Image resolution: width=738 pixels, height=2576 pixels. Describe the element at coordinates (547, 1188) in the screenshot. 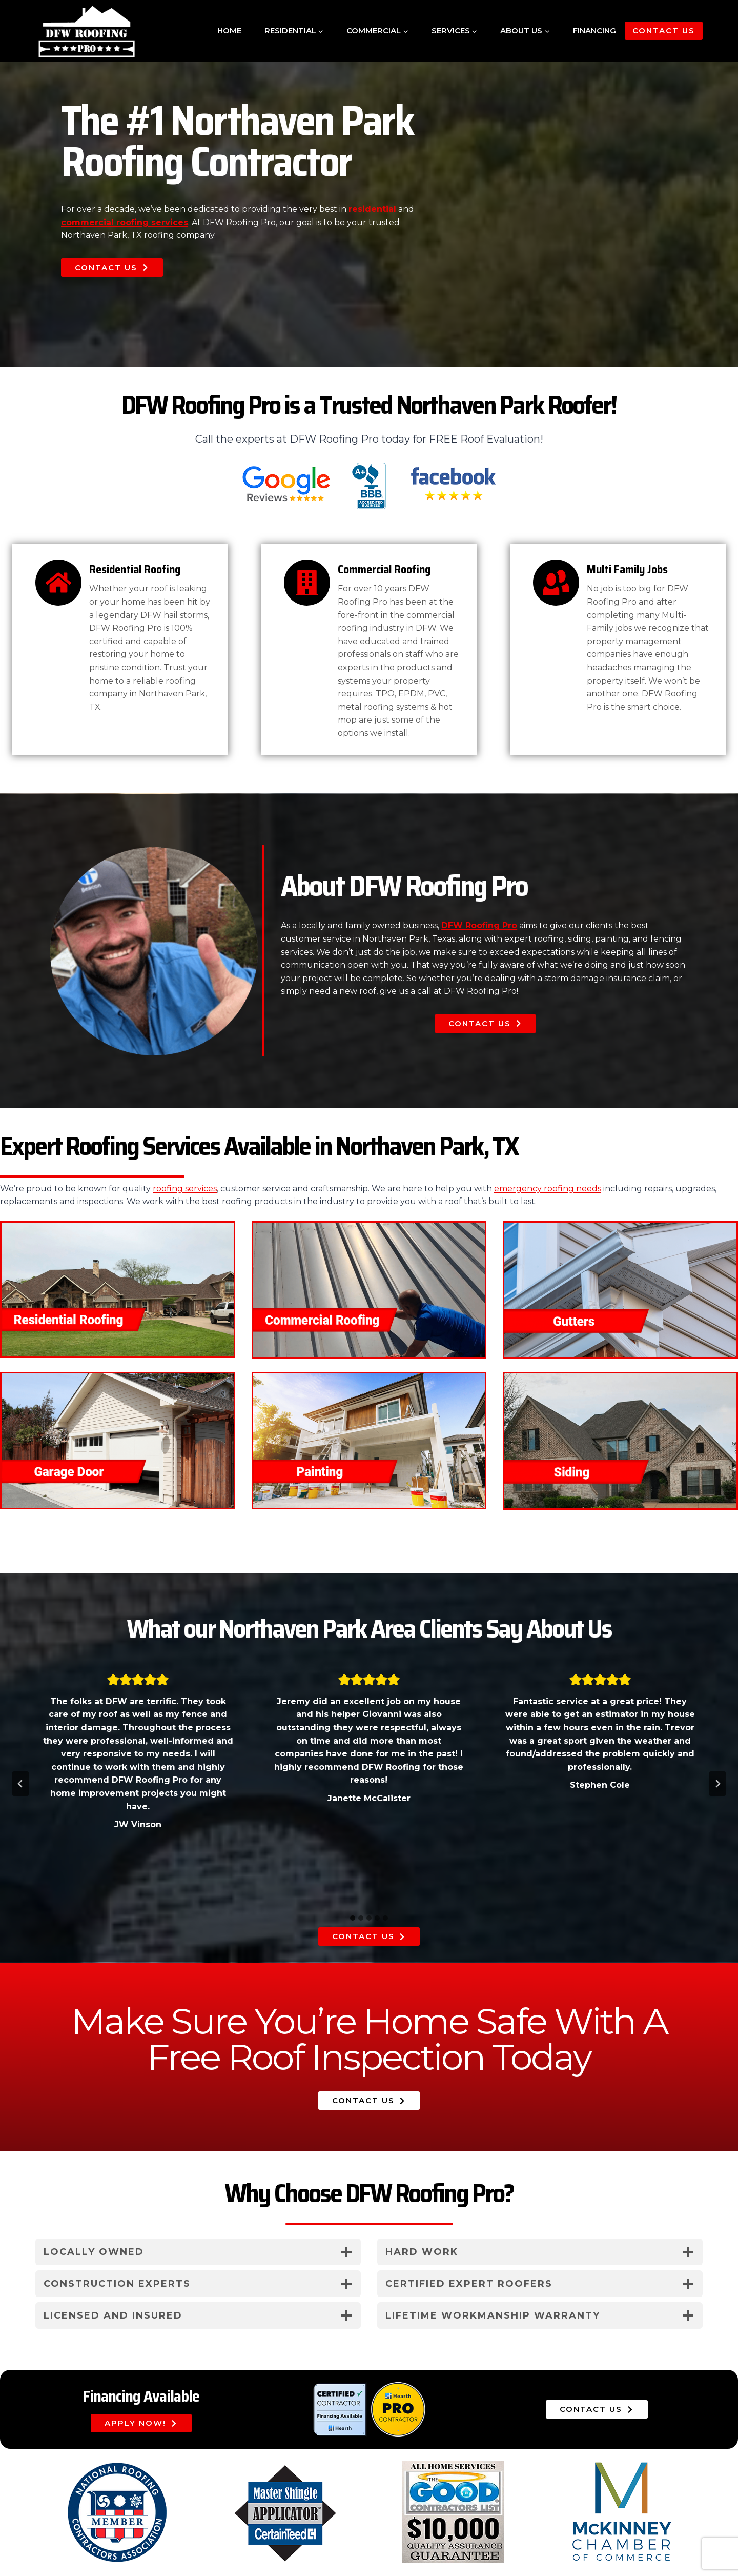

I see `emergency roofing needs` at that location.